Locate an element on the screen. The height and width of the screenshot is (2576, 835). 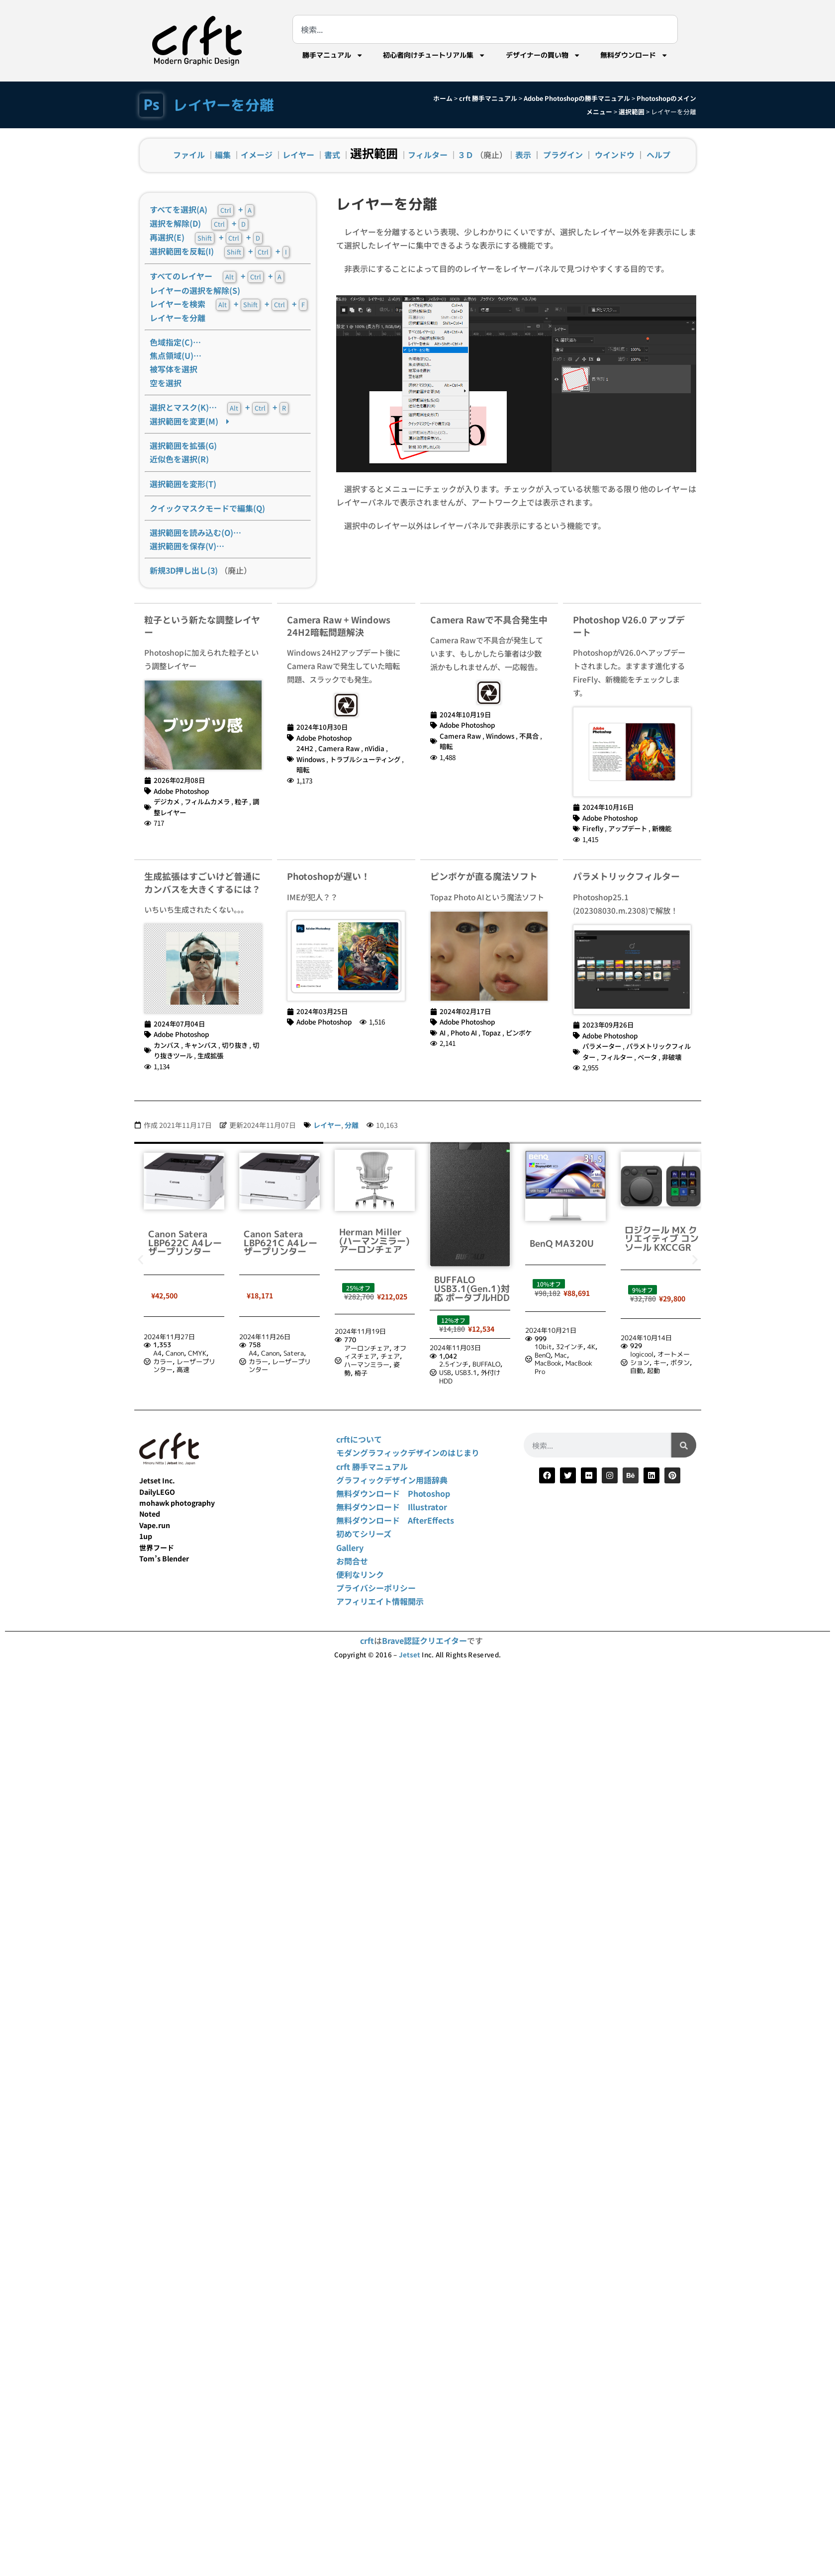
Jetset is located at coordinates (409, 1654).